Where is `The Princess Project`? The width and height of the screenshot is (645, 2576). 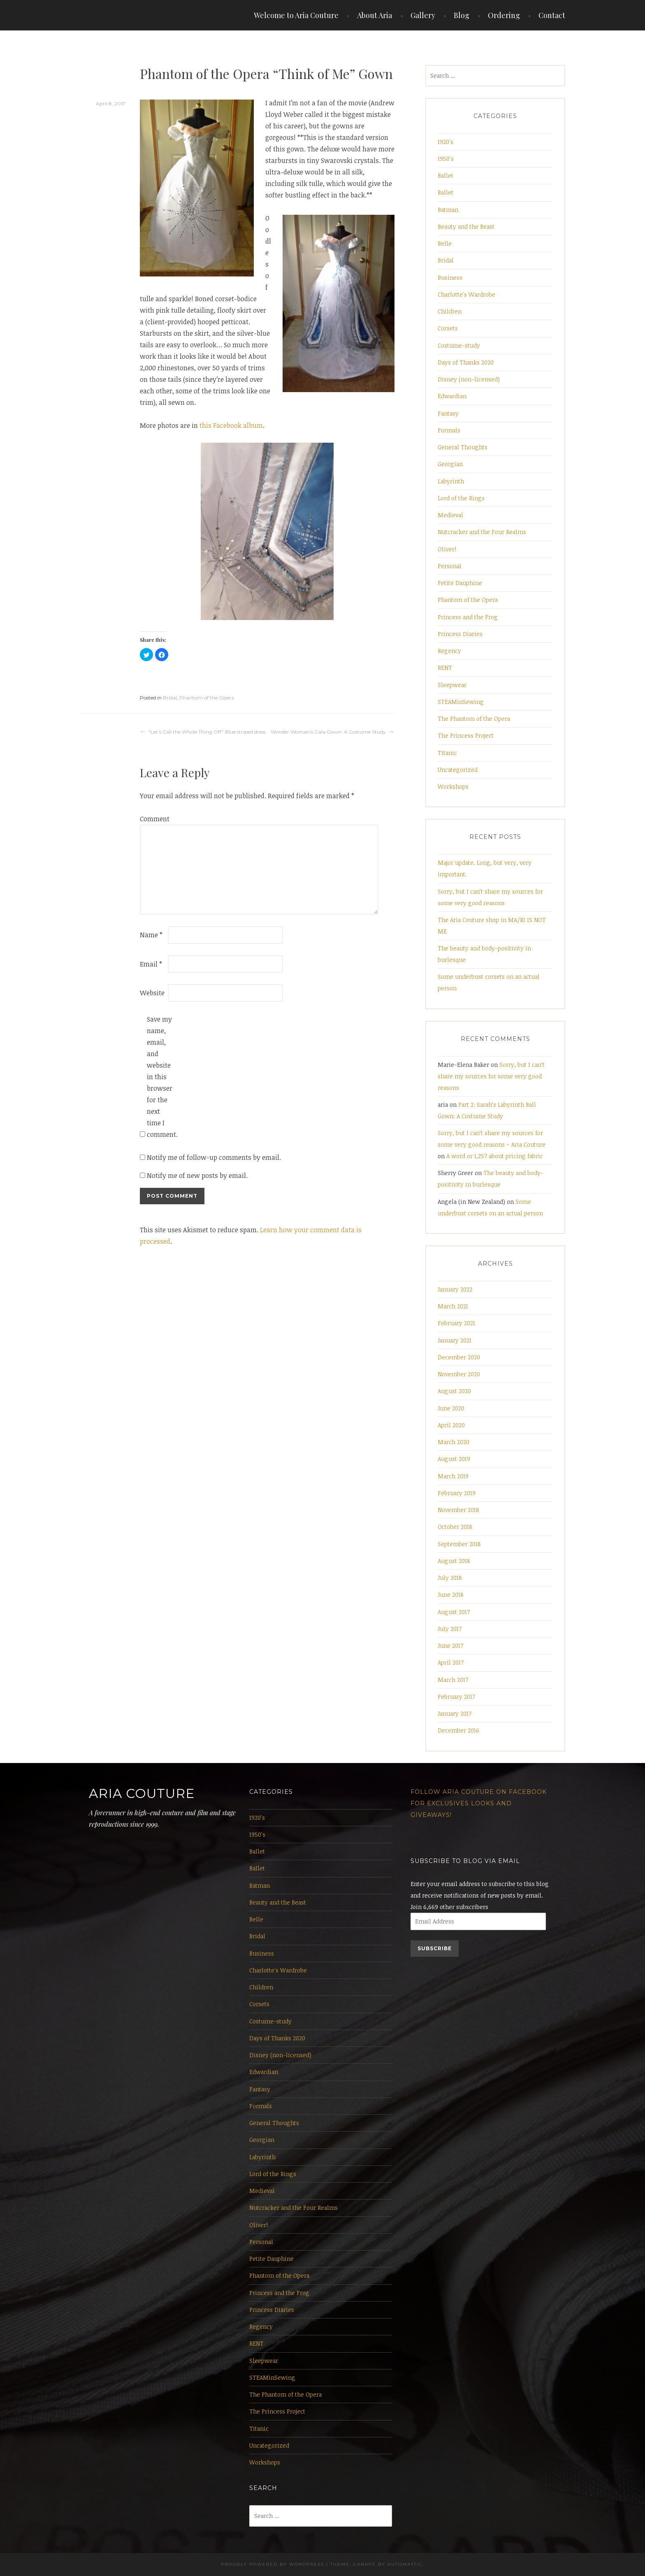
The Princess Project is located at coordinates (466, 735).